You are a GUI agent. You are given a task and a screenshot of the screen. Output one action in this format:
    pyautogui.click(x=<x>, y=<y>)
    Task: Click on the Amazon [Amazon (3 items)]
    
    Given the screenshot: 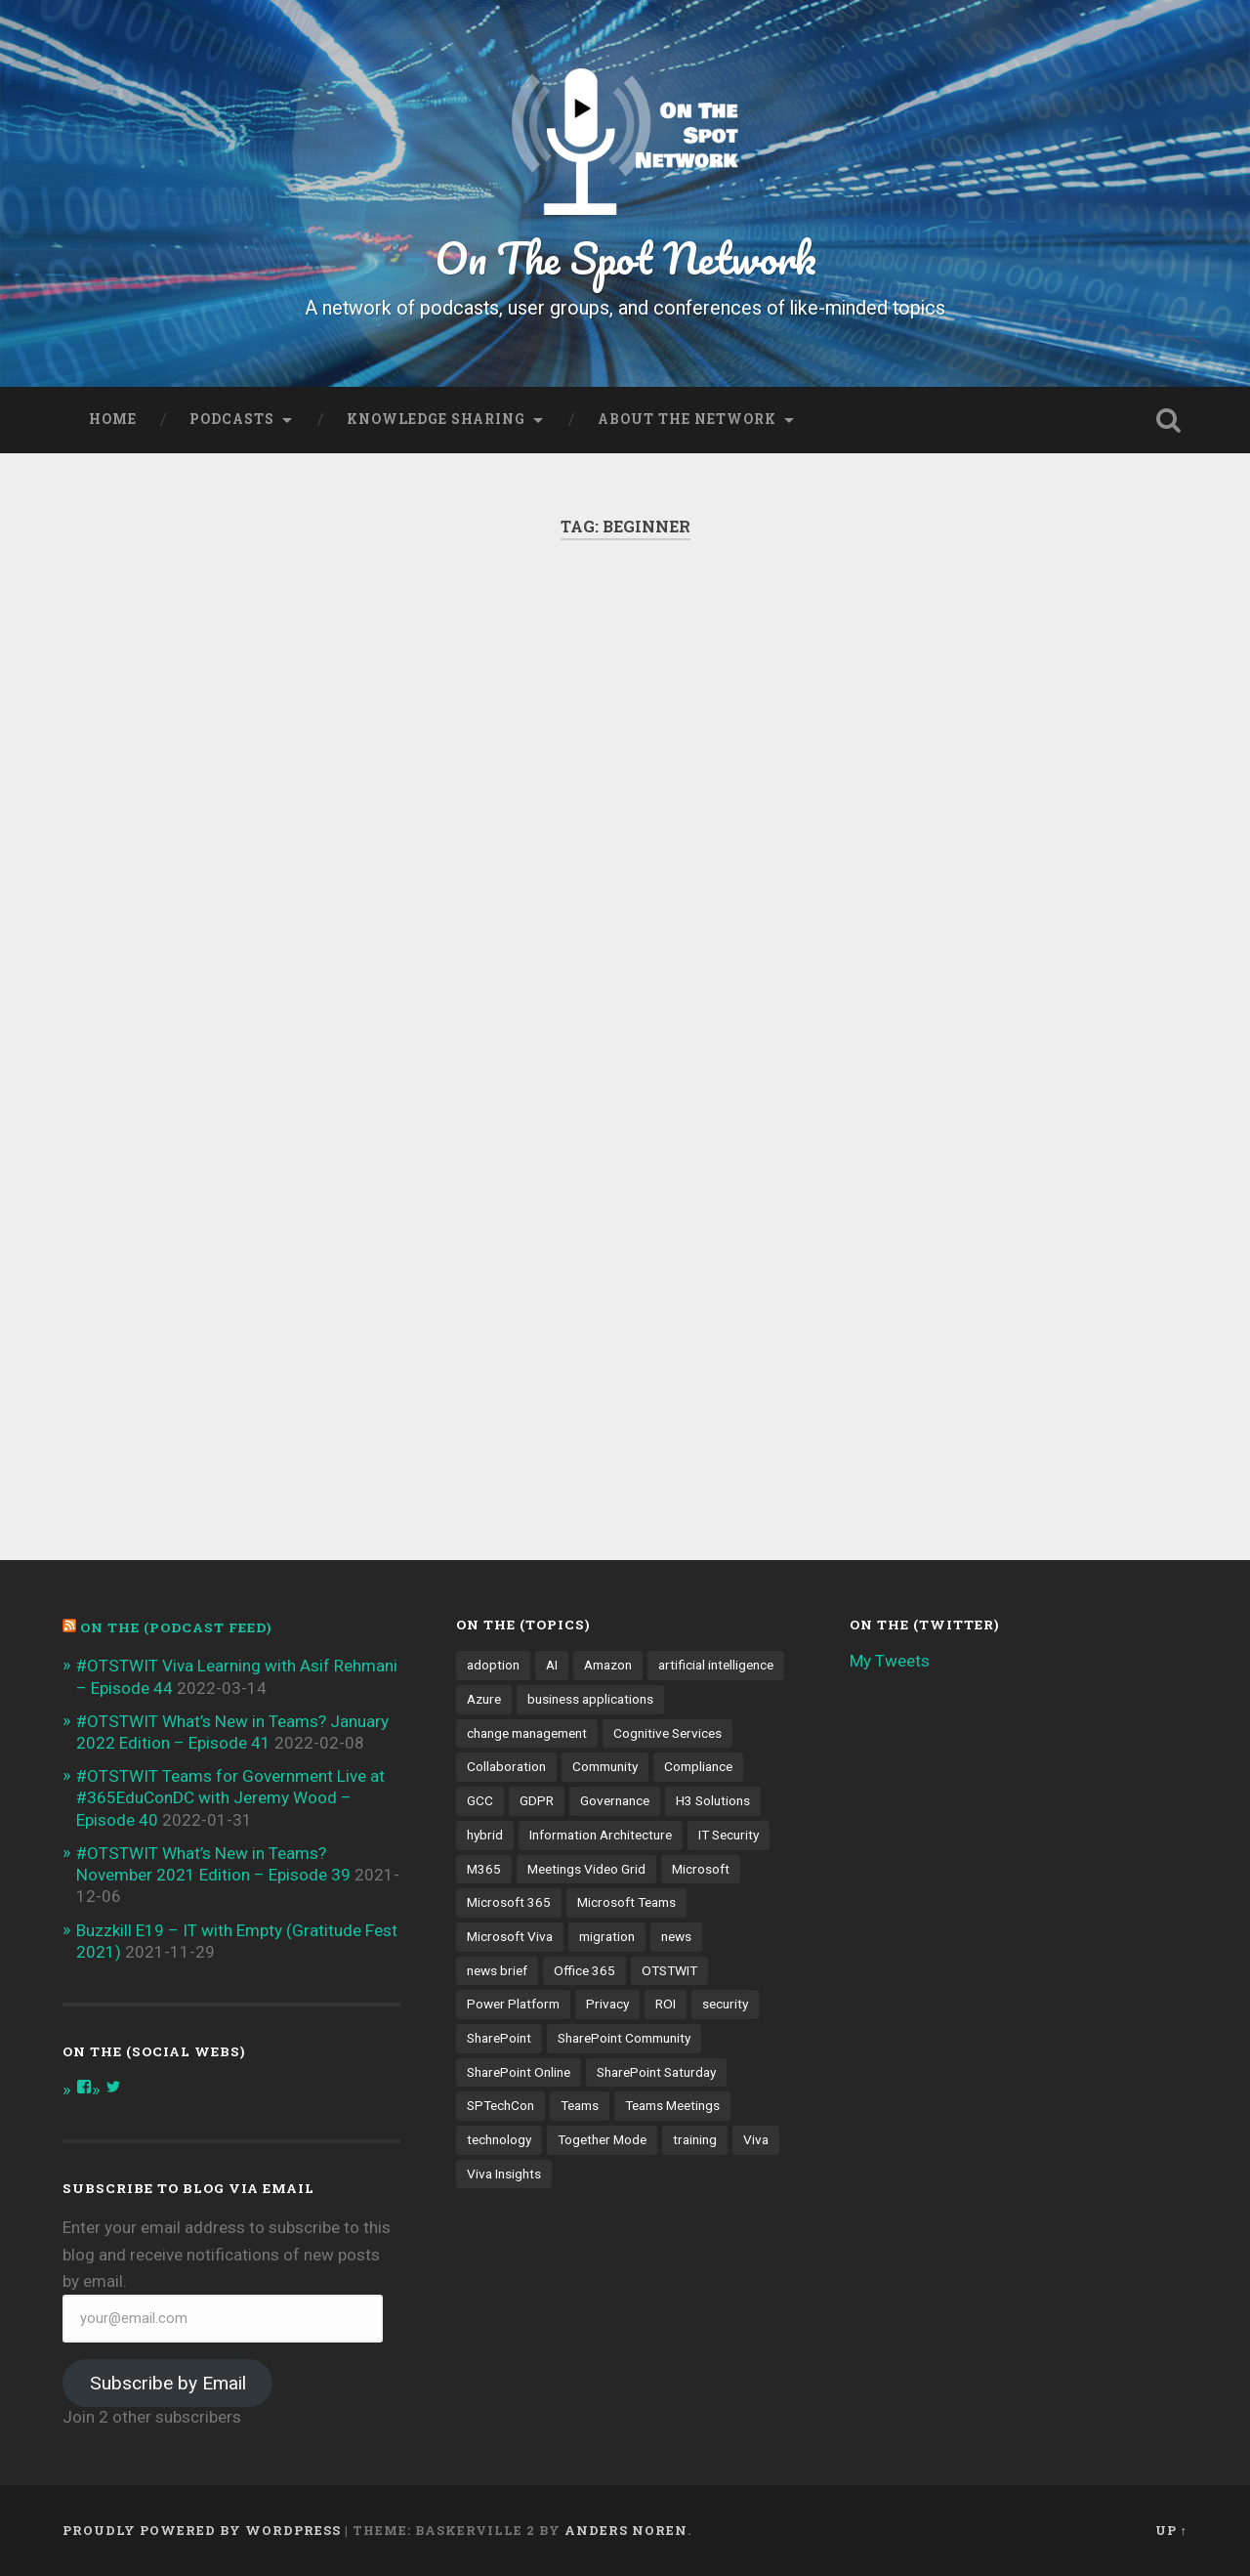 What is the action you would take?
    pyautogui.click(x=608, y=1664)
    